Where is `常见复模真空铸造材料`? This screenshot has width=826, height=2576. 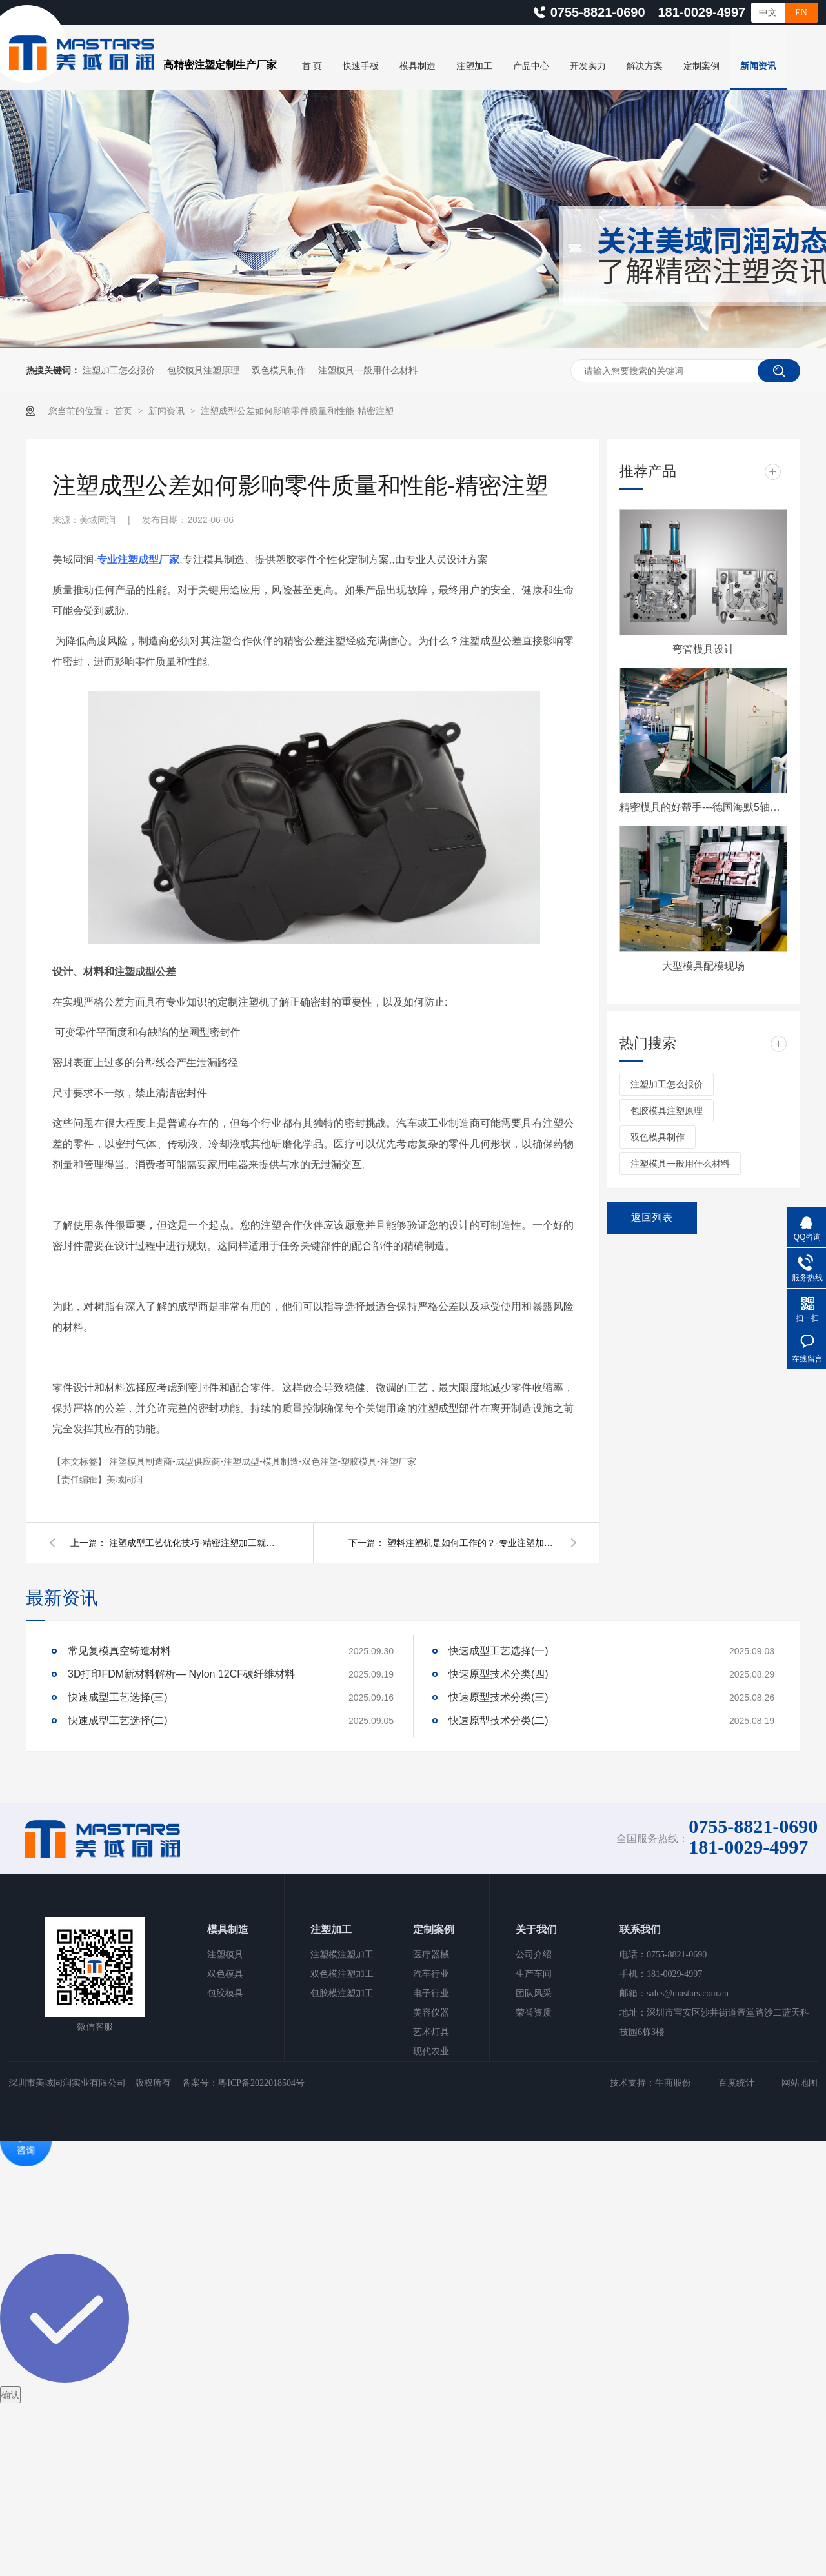 常见复模真空铸造材料 is located at coordinates (119, 1650).